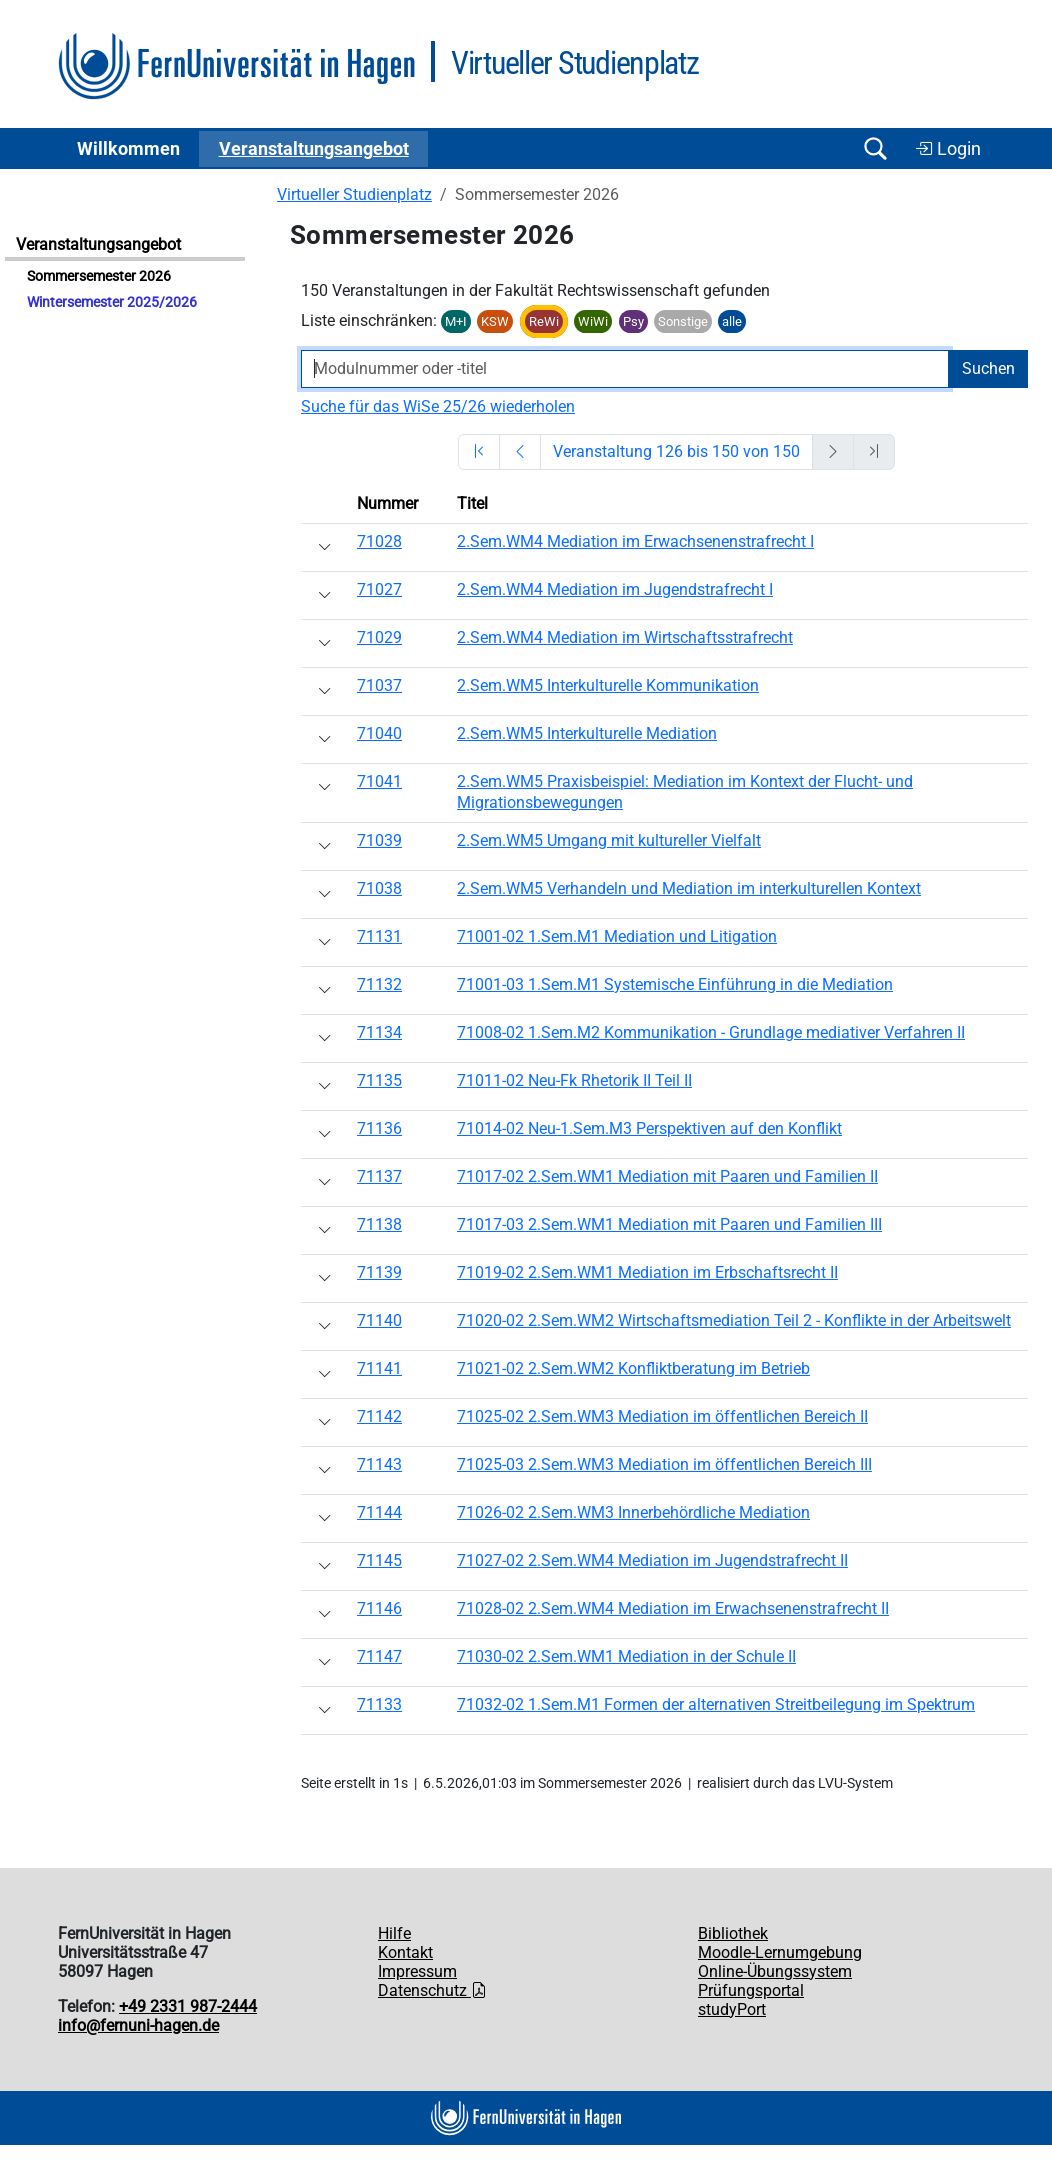  Describe the element at coordinates (652, 1560) in the screenshot. I see `71027-02 2.Sem.WM4 Mediation im Jugendstrafrecht II` at that location.